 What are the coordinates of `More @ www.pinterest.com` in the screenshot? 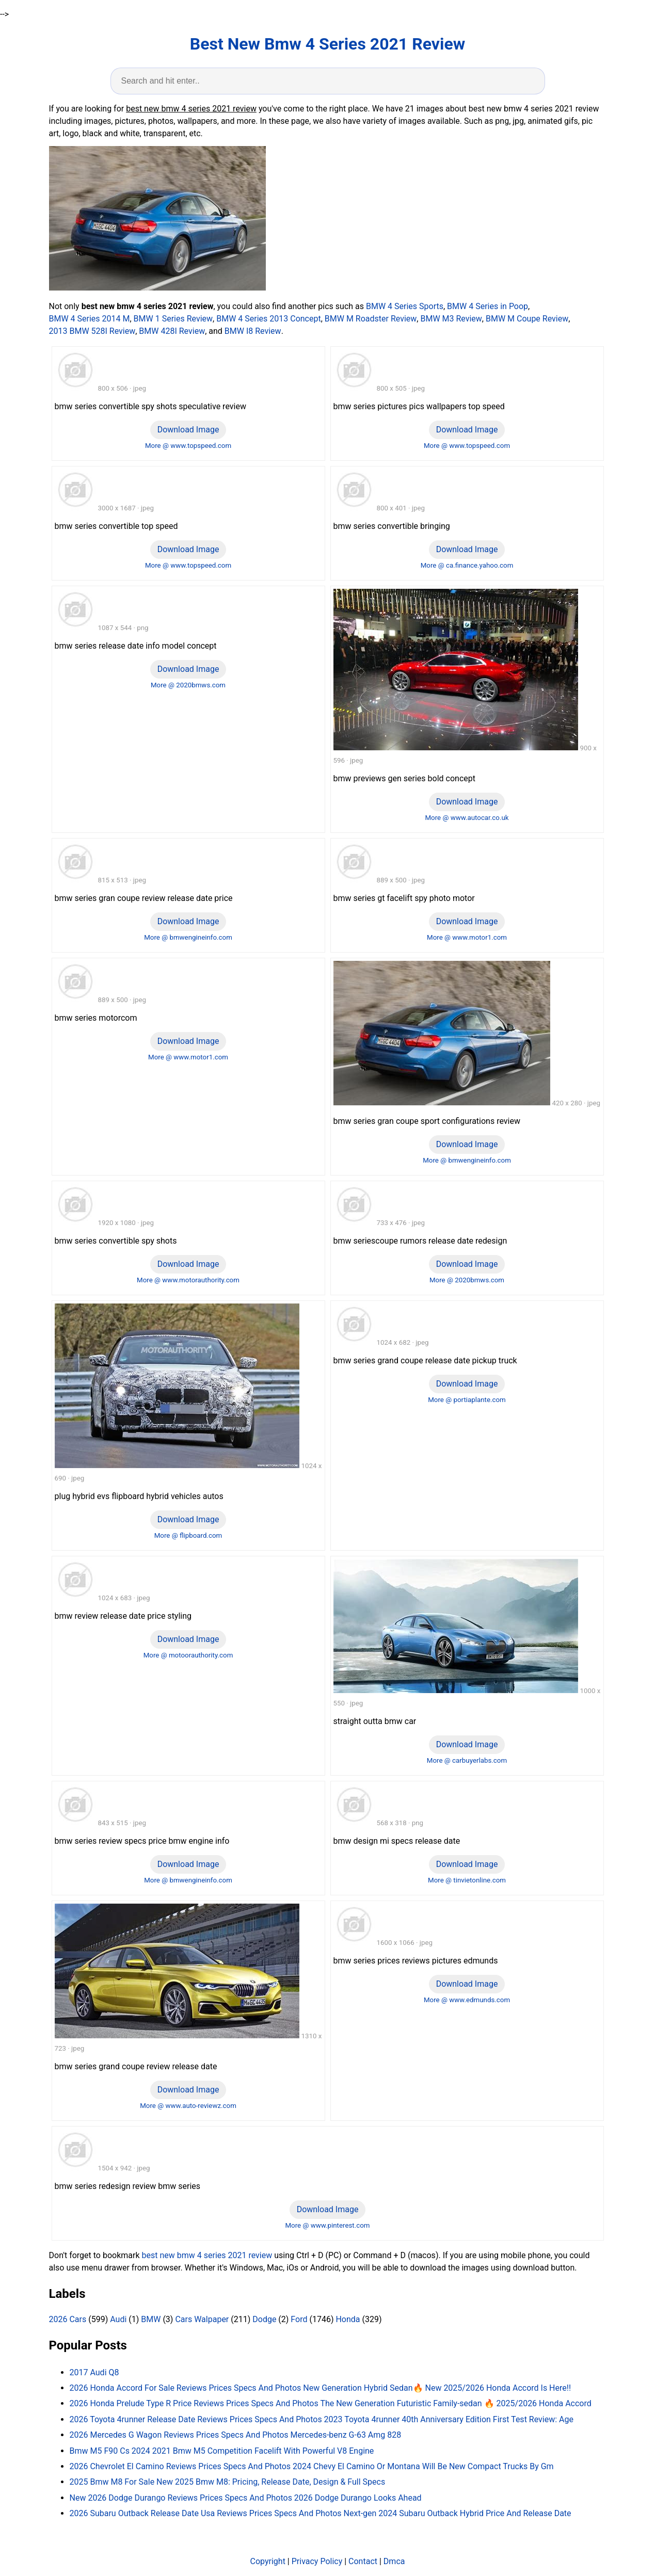 It's located at (327, 2225).